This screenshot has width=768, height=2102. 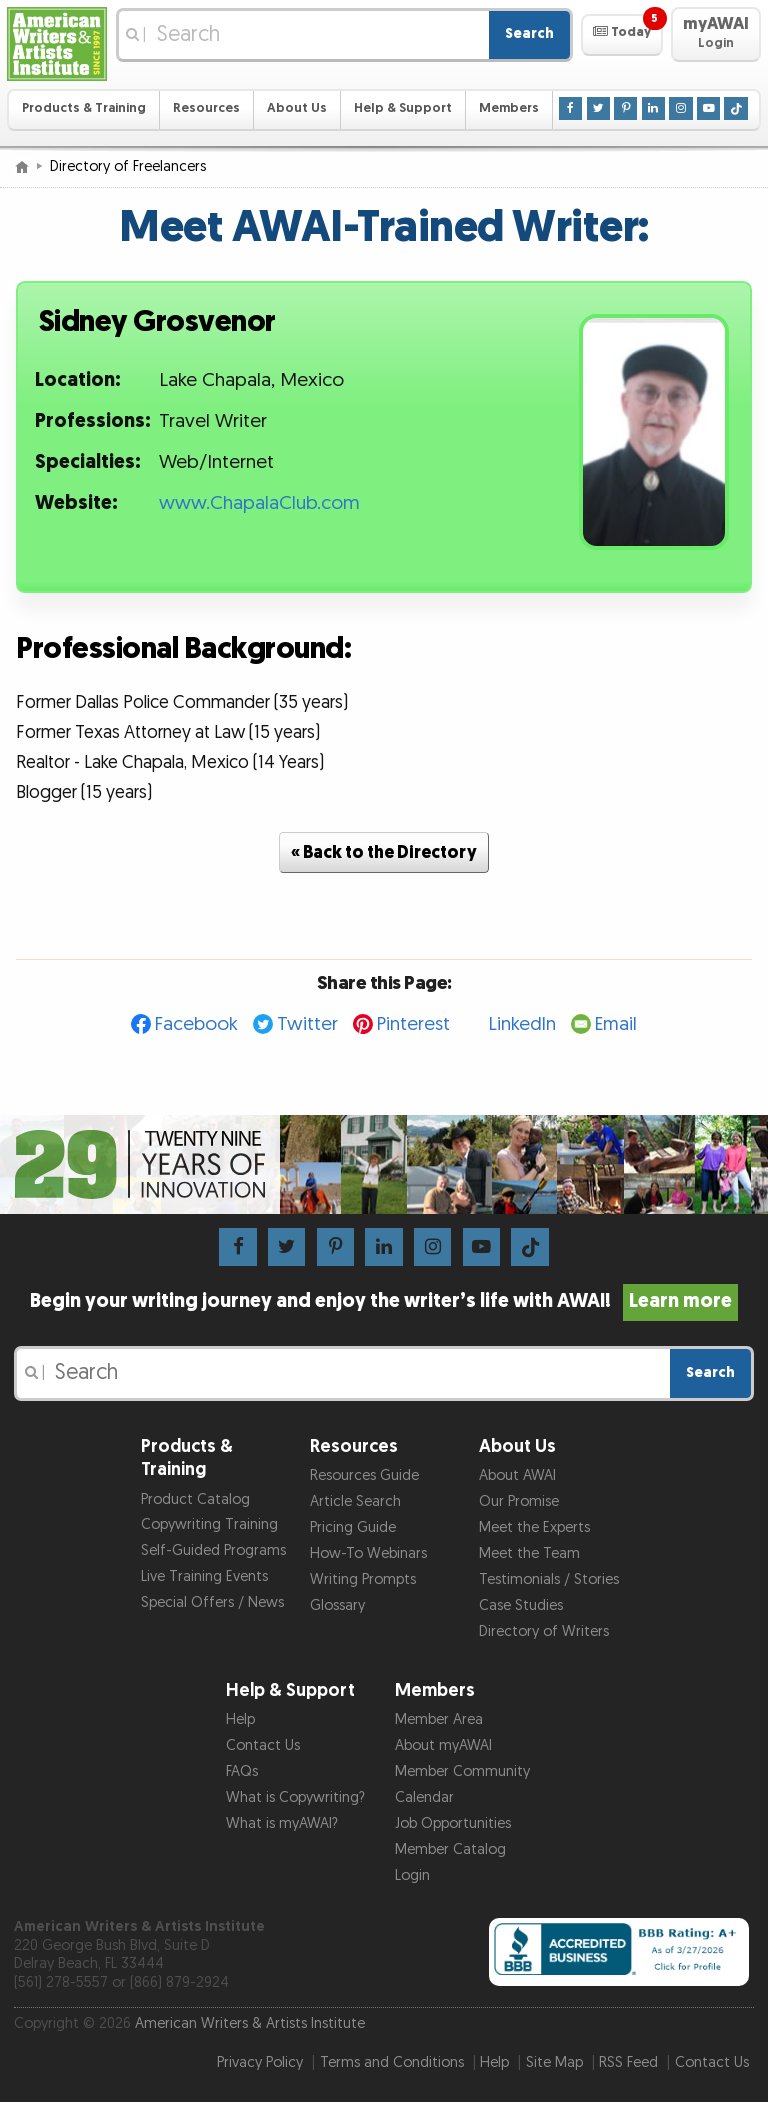 What do you see at coordinates (392, 2062) in the screenshot?
I see `Terms and Conditions` at bounding box center [392, 2062].